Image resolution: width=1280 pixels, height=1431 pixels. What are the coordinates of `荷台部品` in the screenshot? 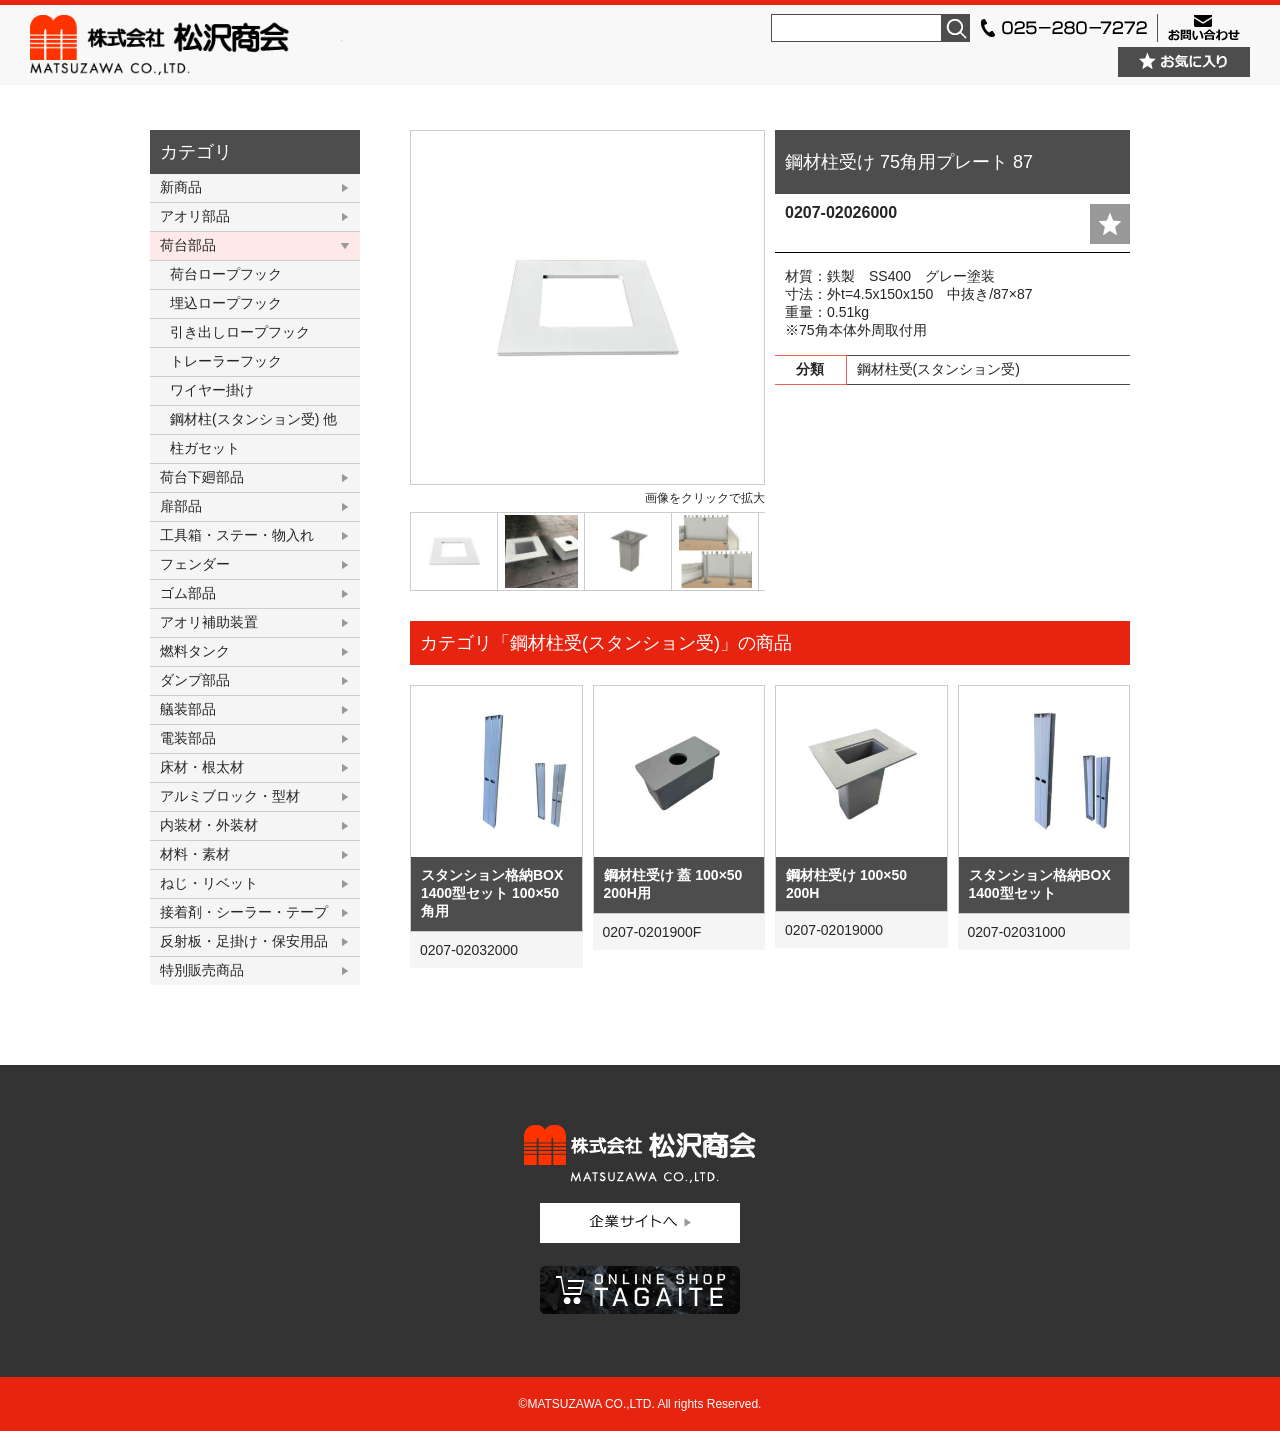 It's located at (188, 245).